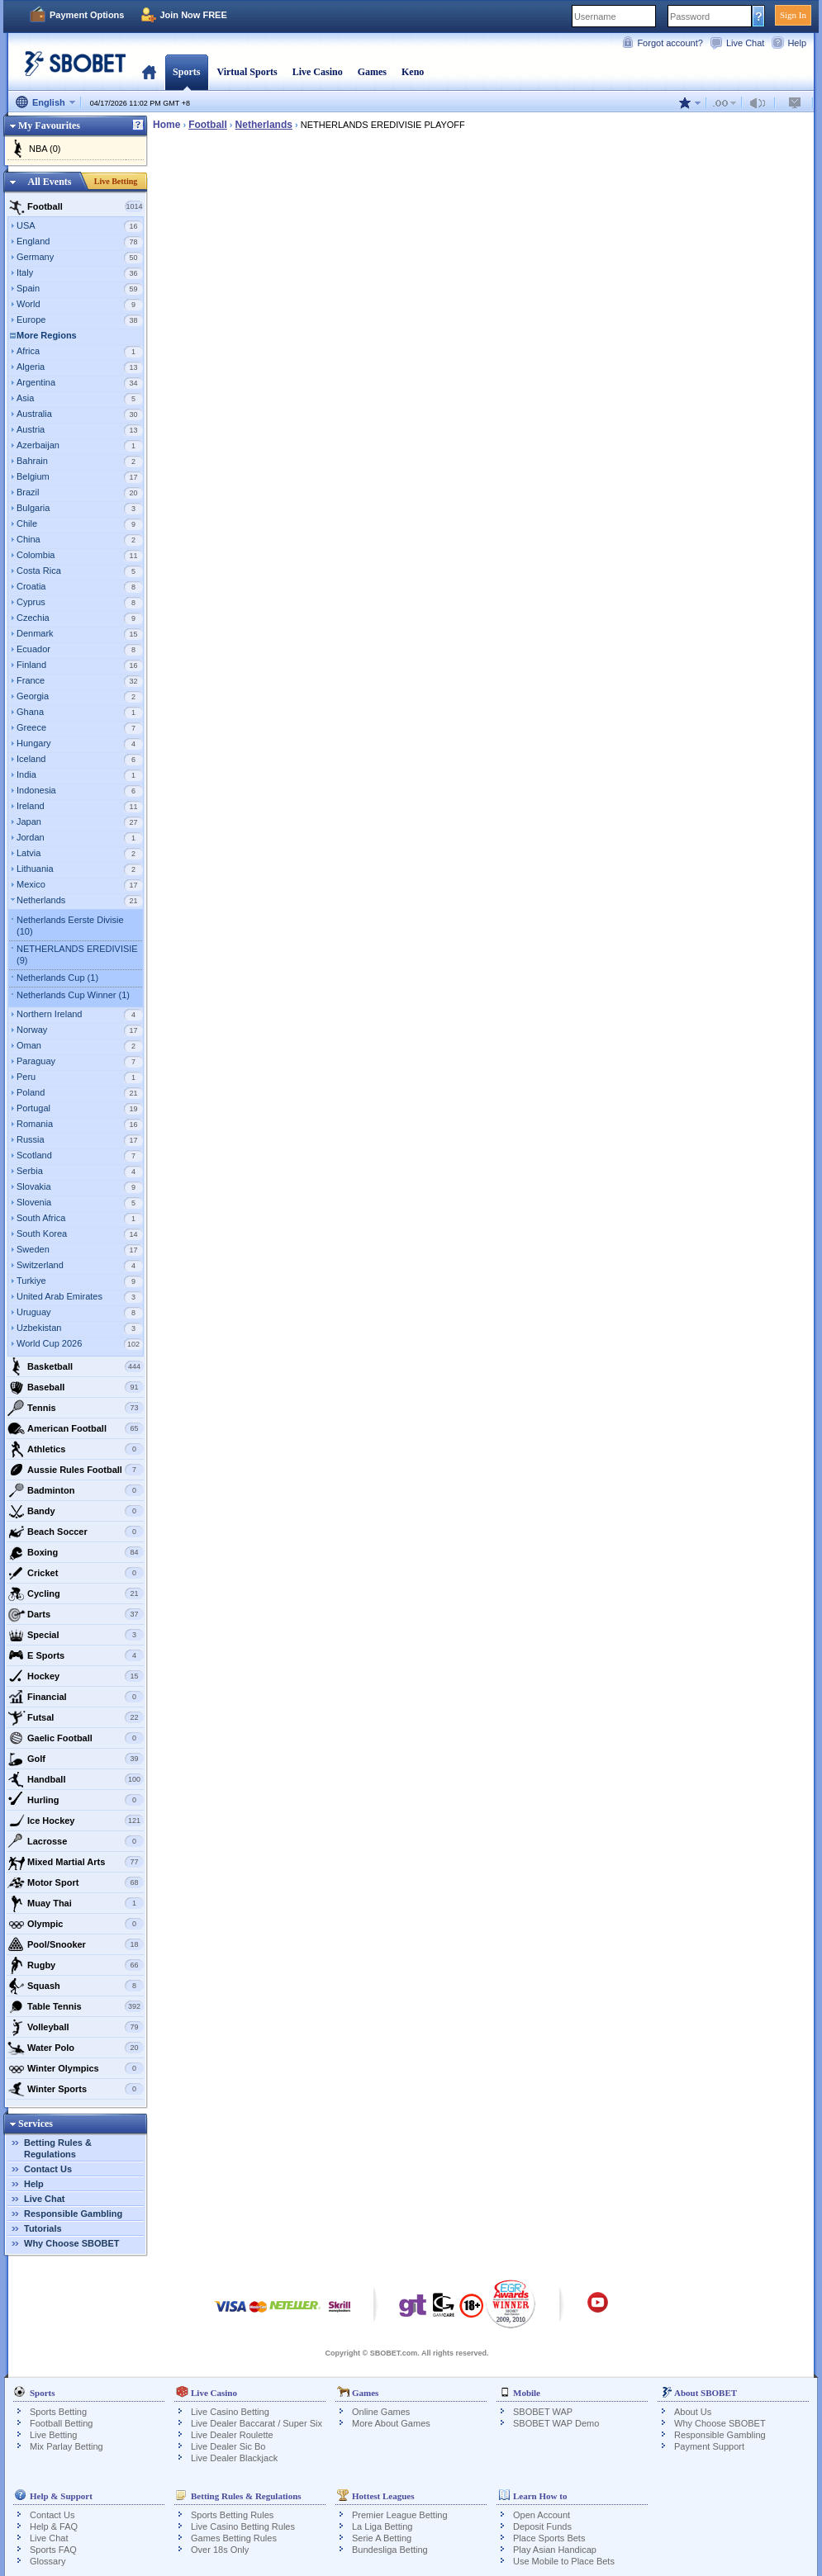  Describe the element at coordinates (75, 1387) in the screenshot. I see `Baseball` at that location.